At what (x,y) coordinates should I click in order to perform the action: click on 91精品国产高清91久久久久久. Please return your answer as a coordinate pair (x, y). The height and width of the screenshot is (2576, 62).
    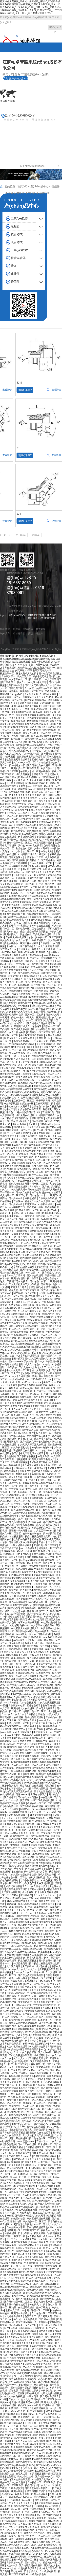
    Looking at the image, I should click on (15, 2343).